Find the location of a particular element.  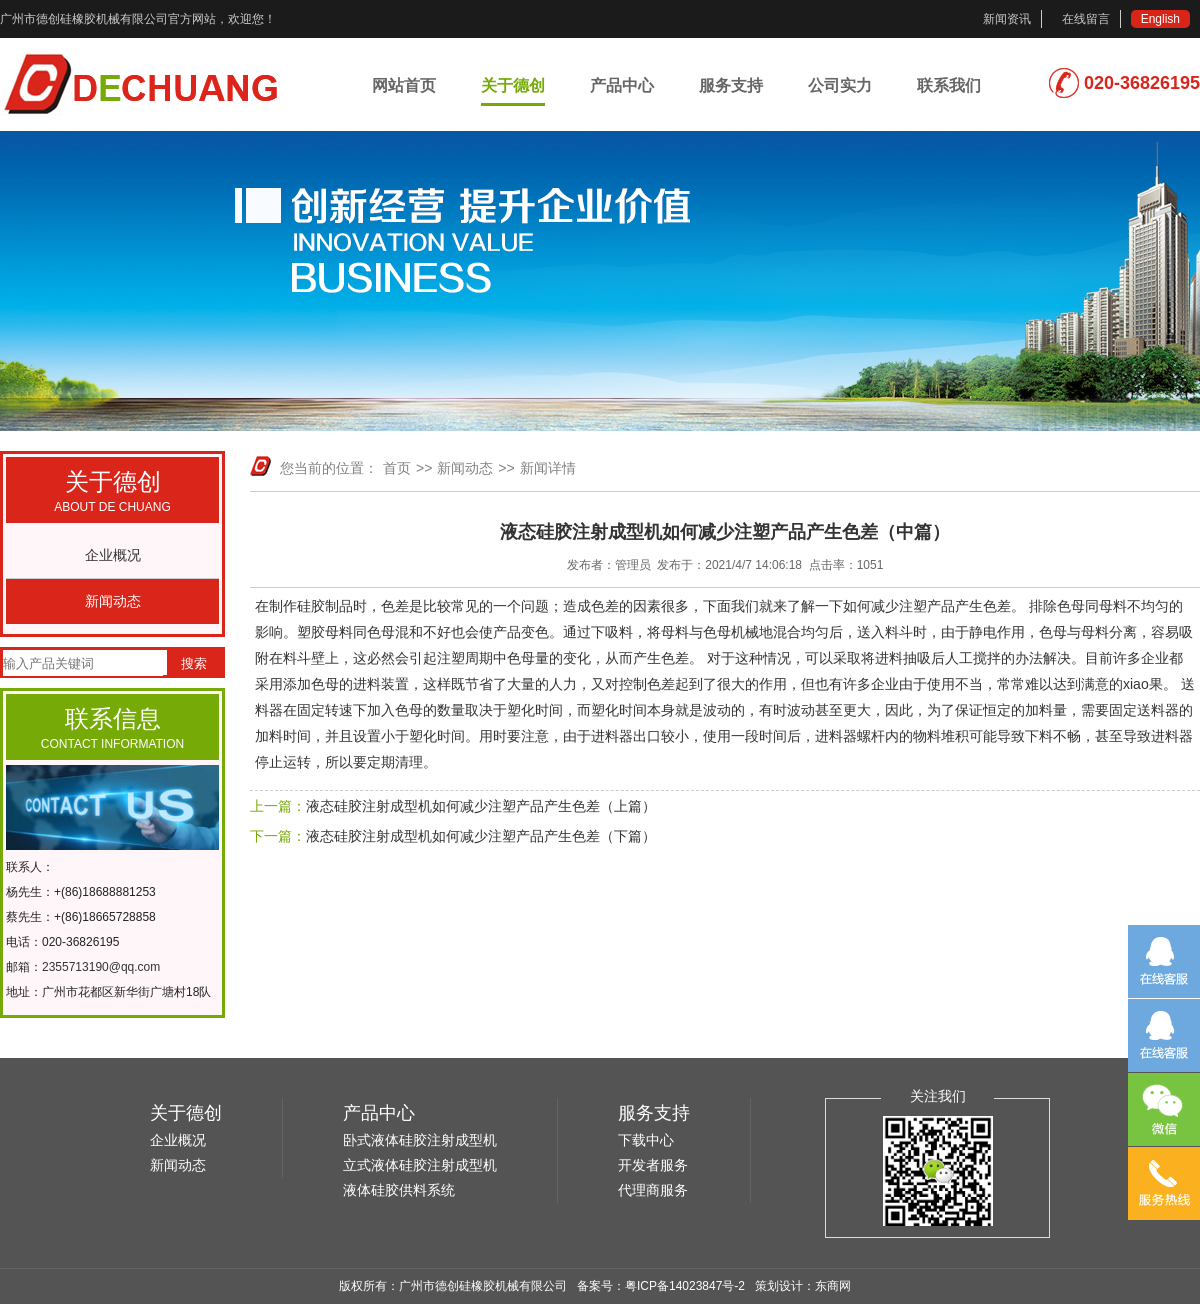

新闻资讯 is located at coordinates (1007, 19).